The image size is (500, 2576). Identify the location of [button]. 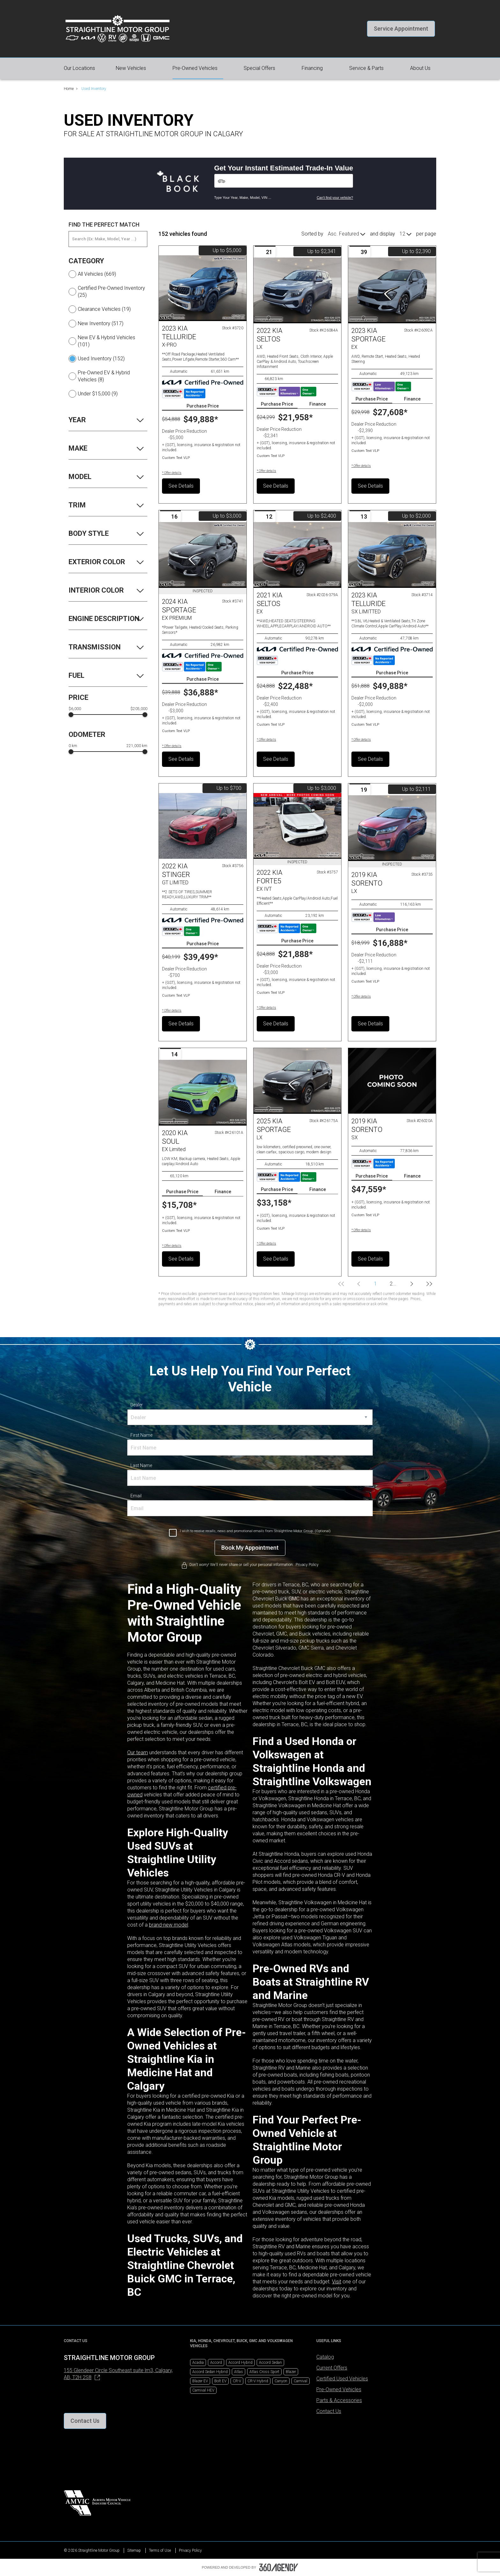
(401, 29).